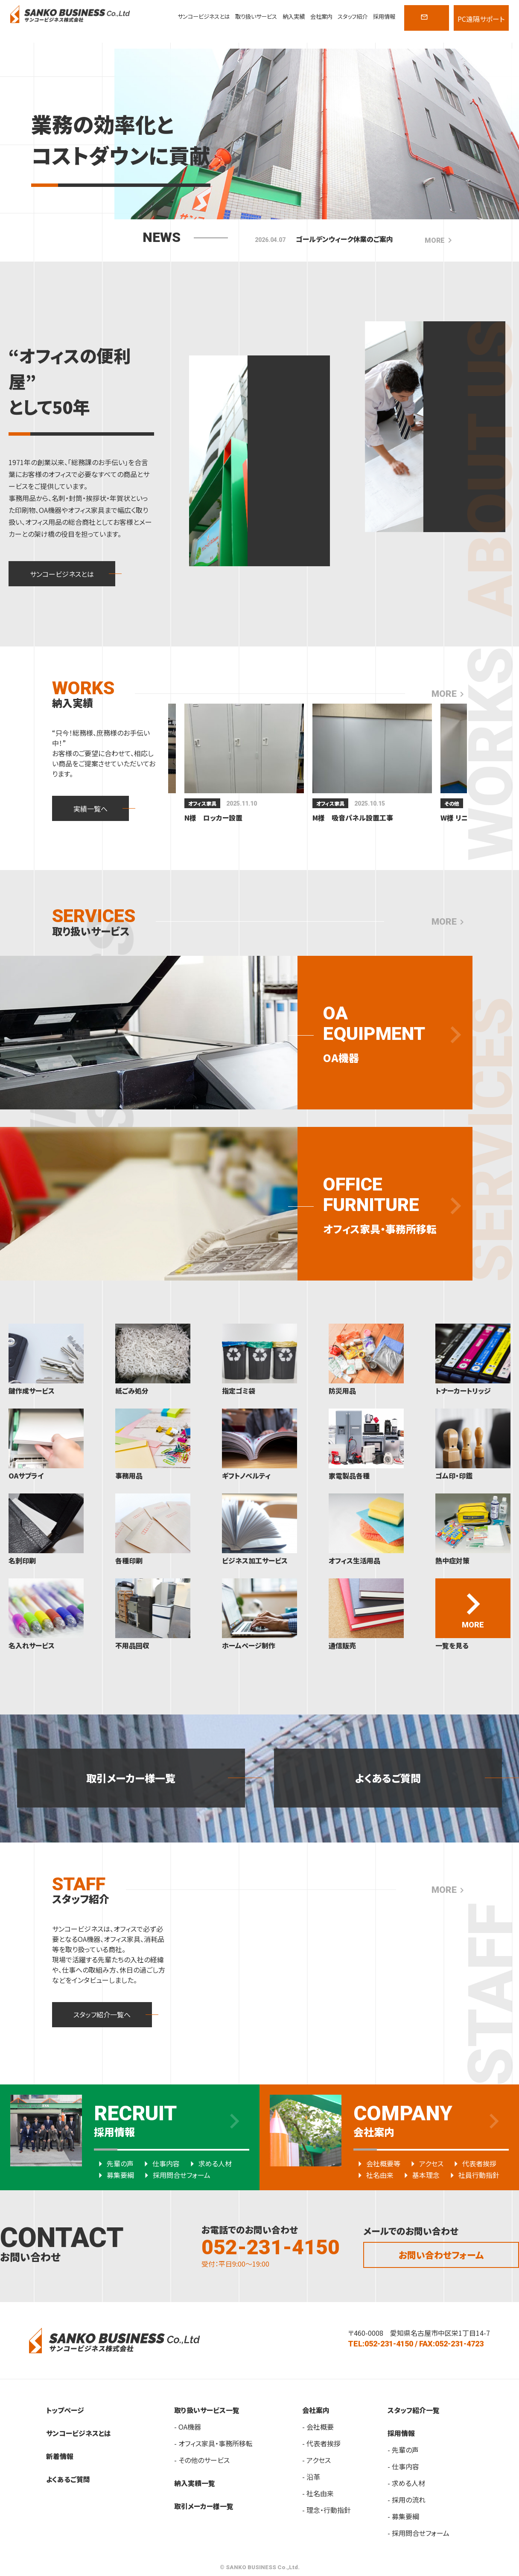 The height and width of the screenshot is (2576, 519). What do you see at coordinates (256, 16) in the screenshot?
I see `取り扱いサービス` at bounding box center [256, 16].